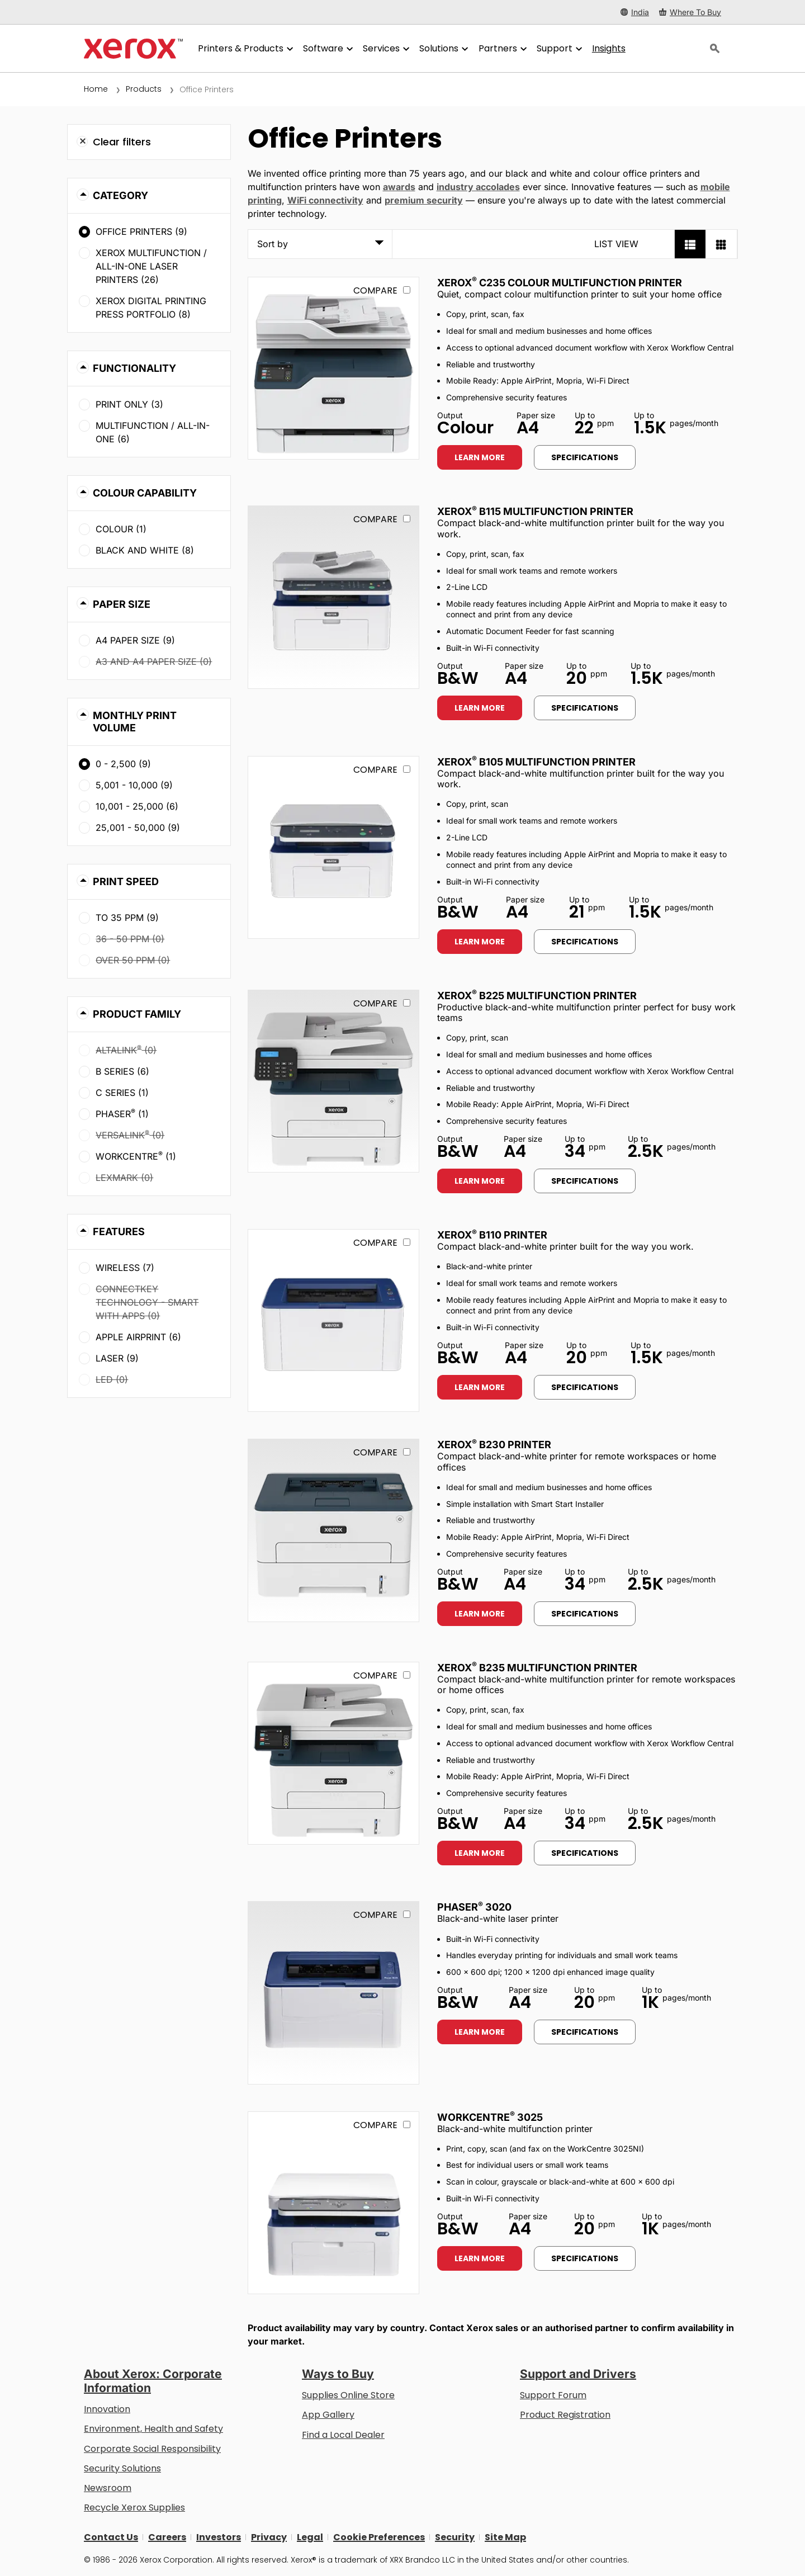 This screenshot has height=2576, width=805. I want to click on [Learn more: B235], so click(333, 1753).